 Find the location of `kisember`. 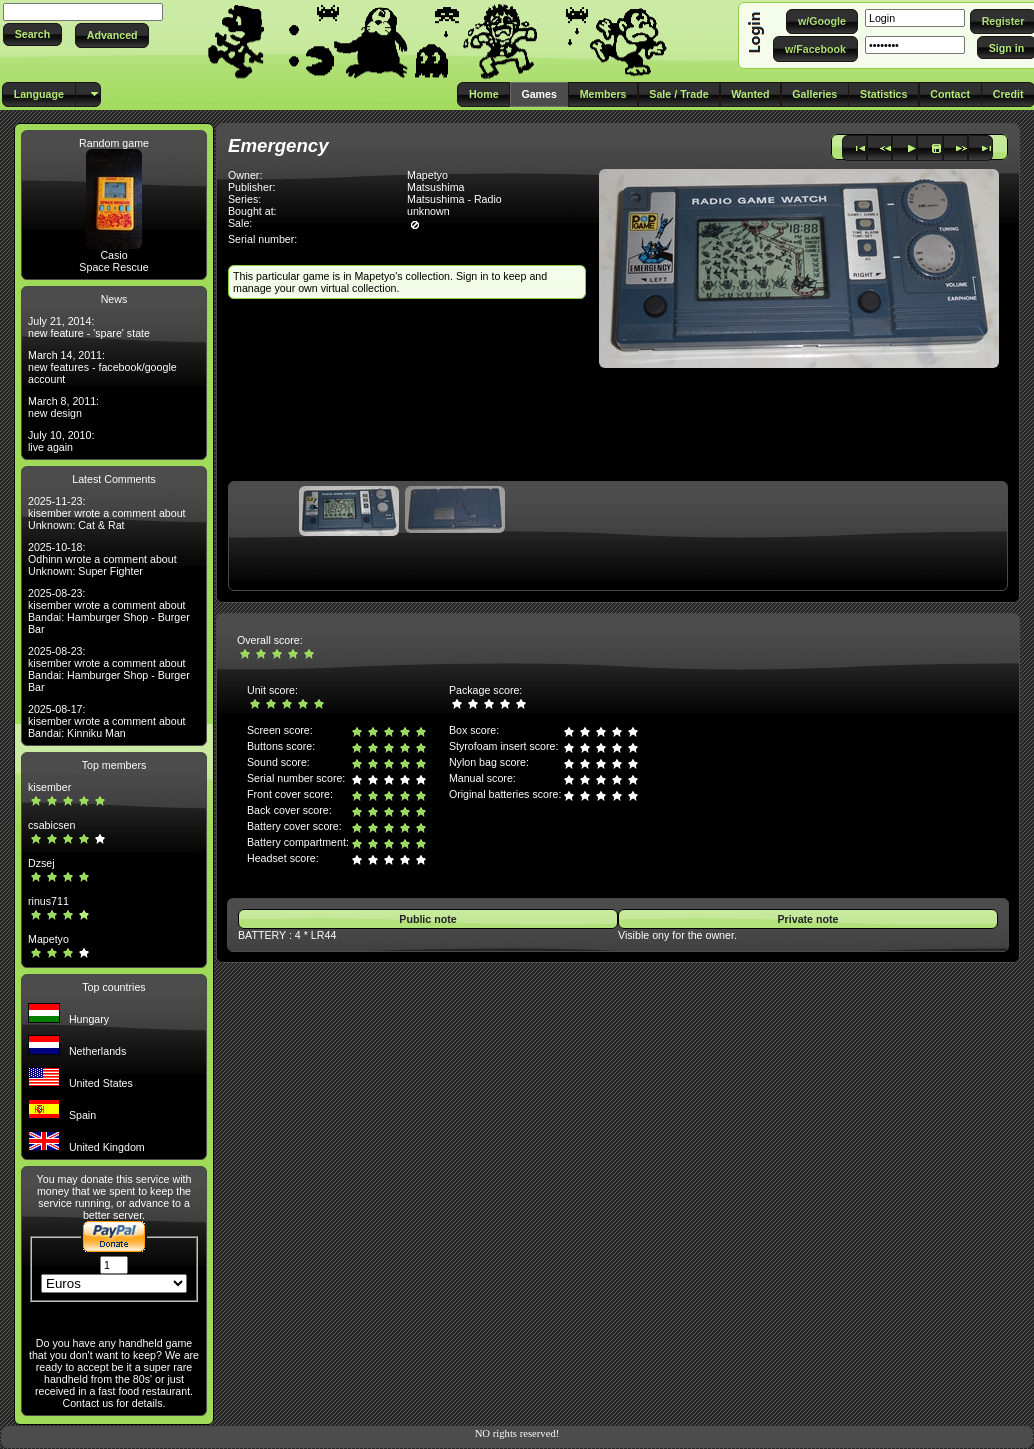

kisember is located at coordinates (49, 787).